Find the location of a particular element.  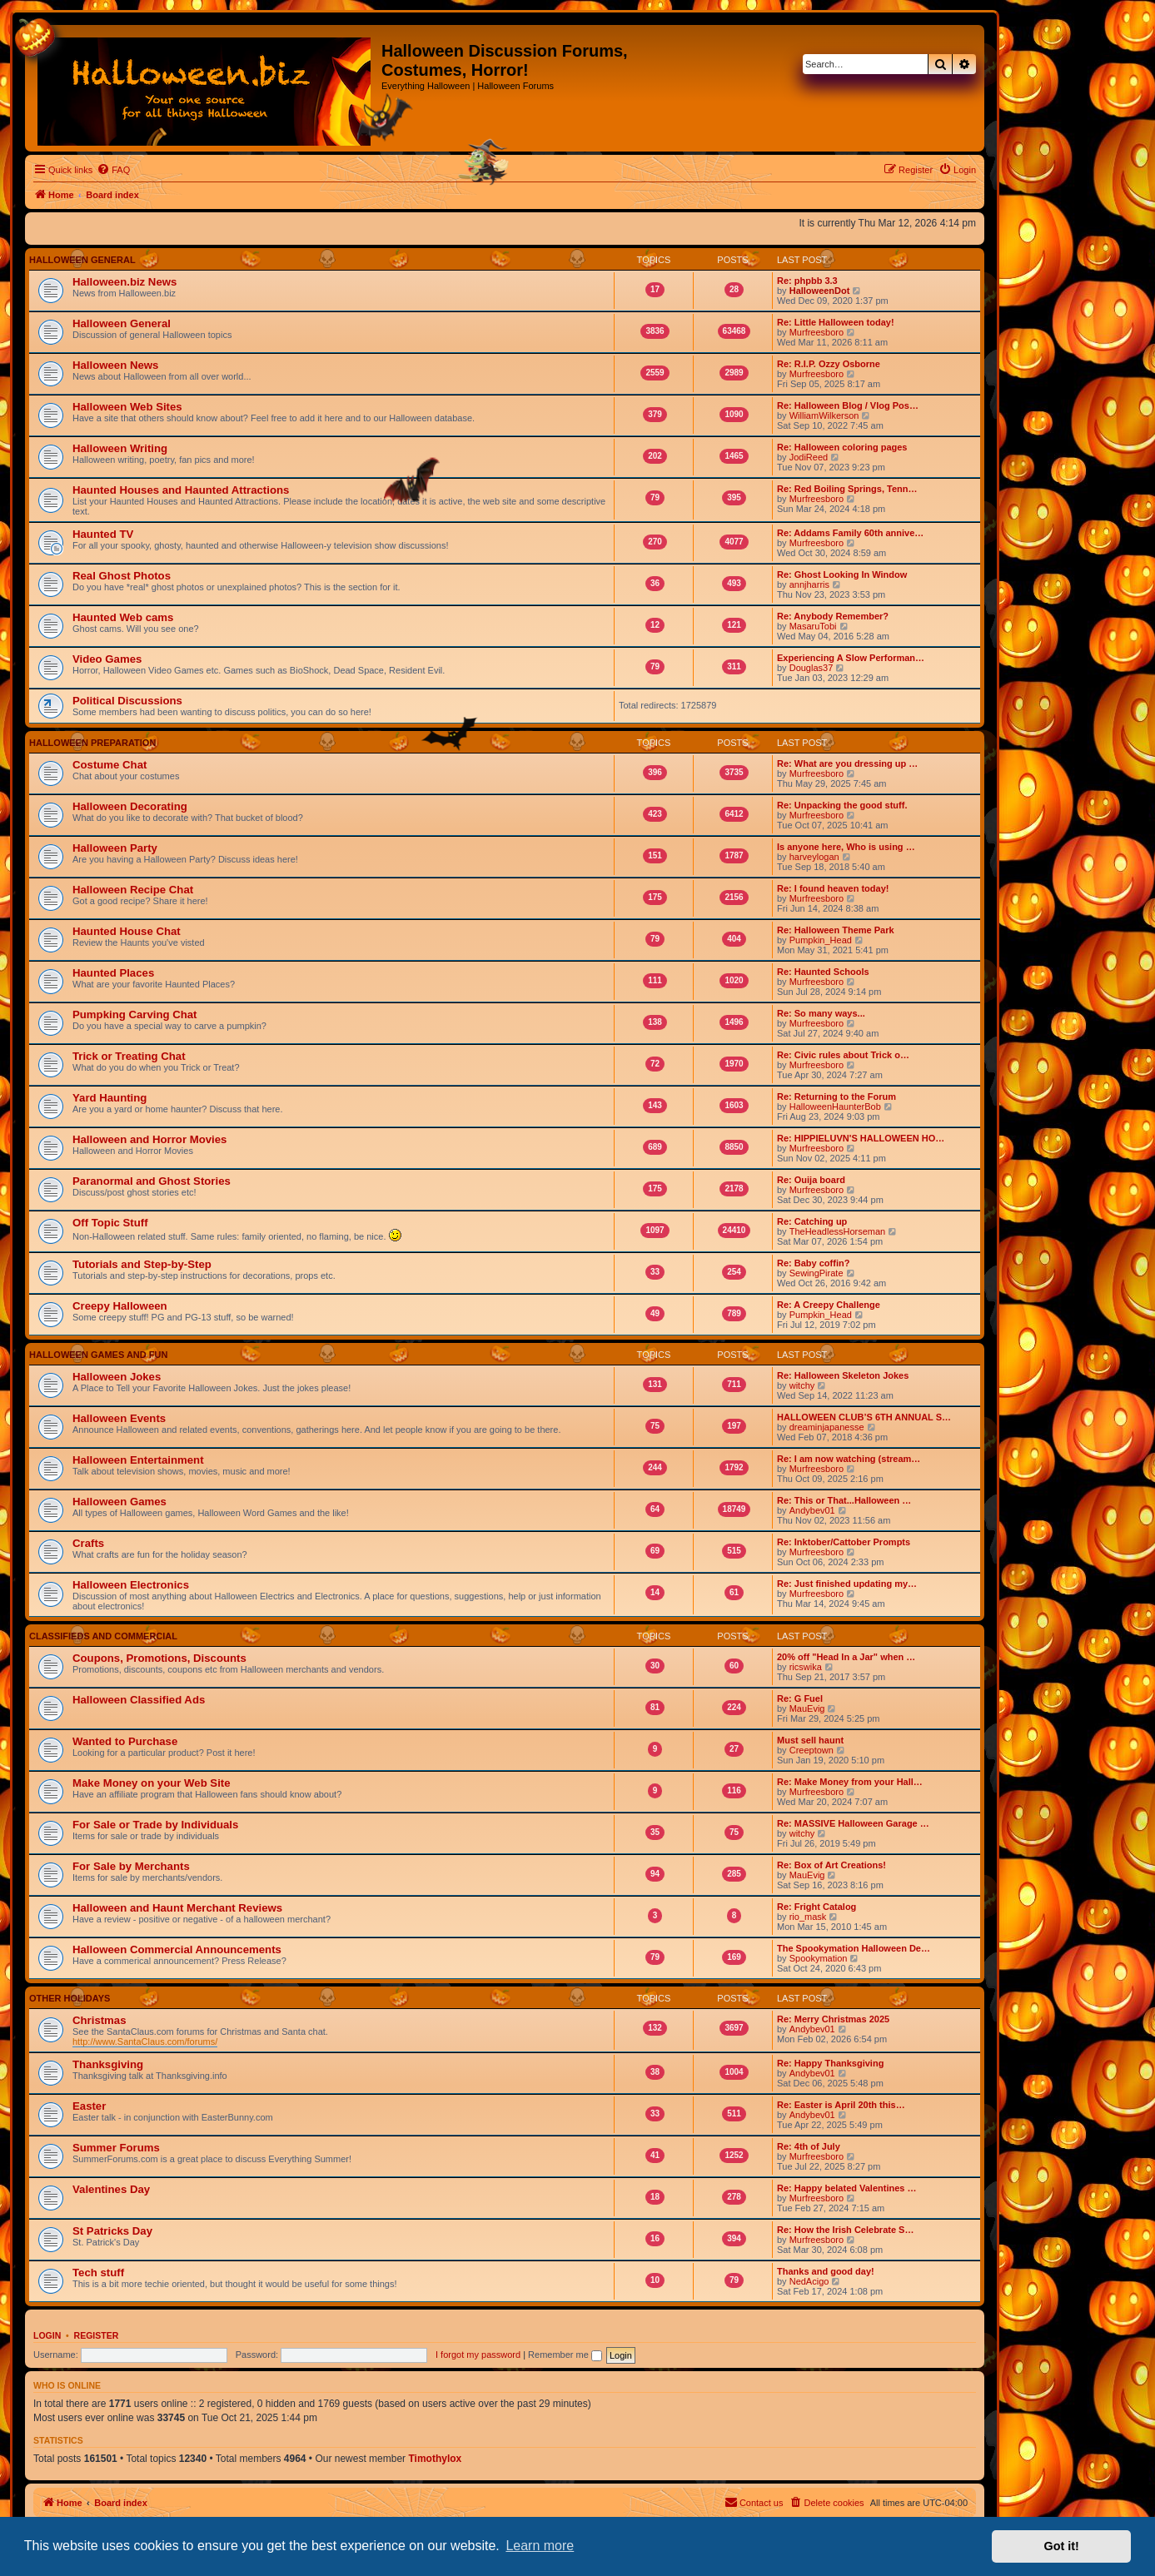

HALLOWEEN CLUB’S 6TH ANNUAL S… is located at coordinates (864, 1417).